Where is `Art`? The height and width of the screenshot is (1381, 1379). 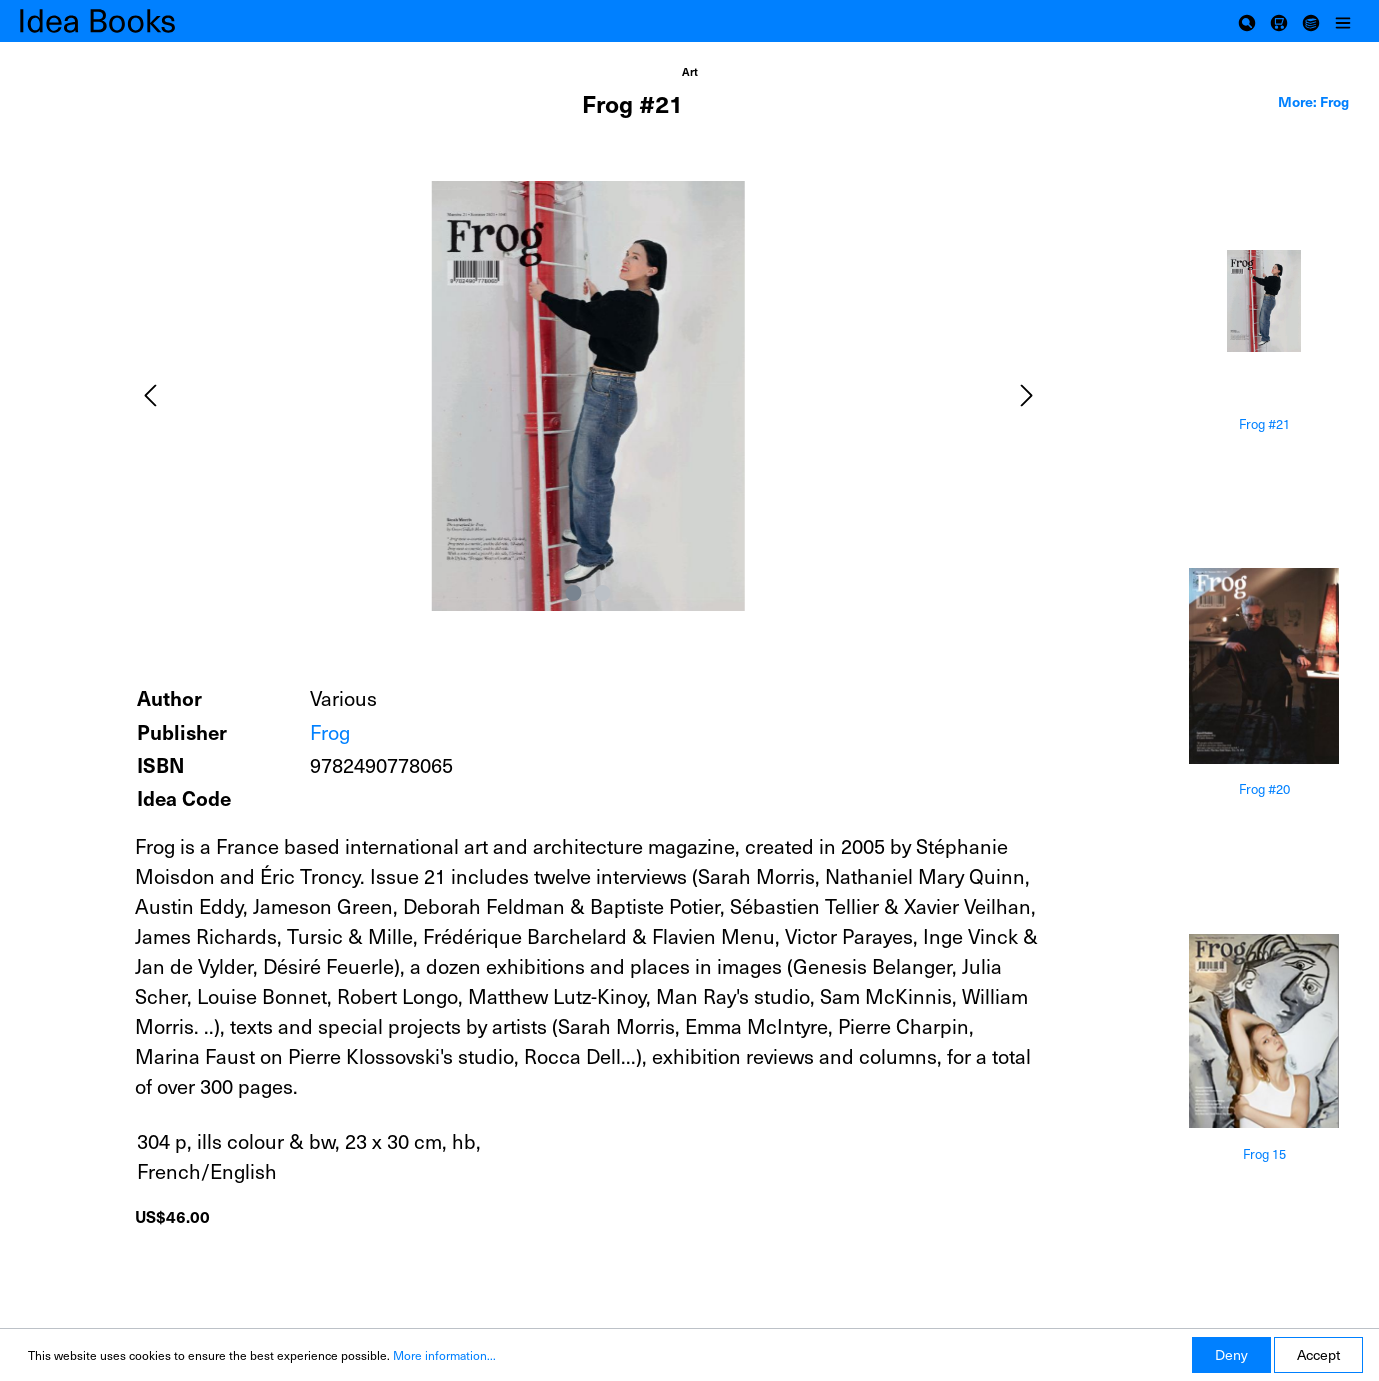 Art is located at coordinates (690, 71).